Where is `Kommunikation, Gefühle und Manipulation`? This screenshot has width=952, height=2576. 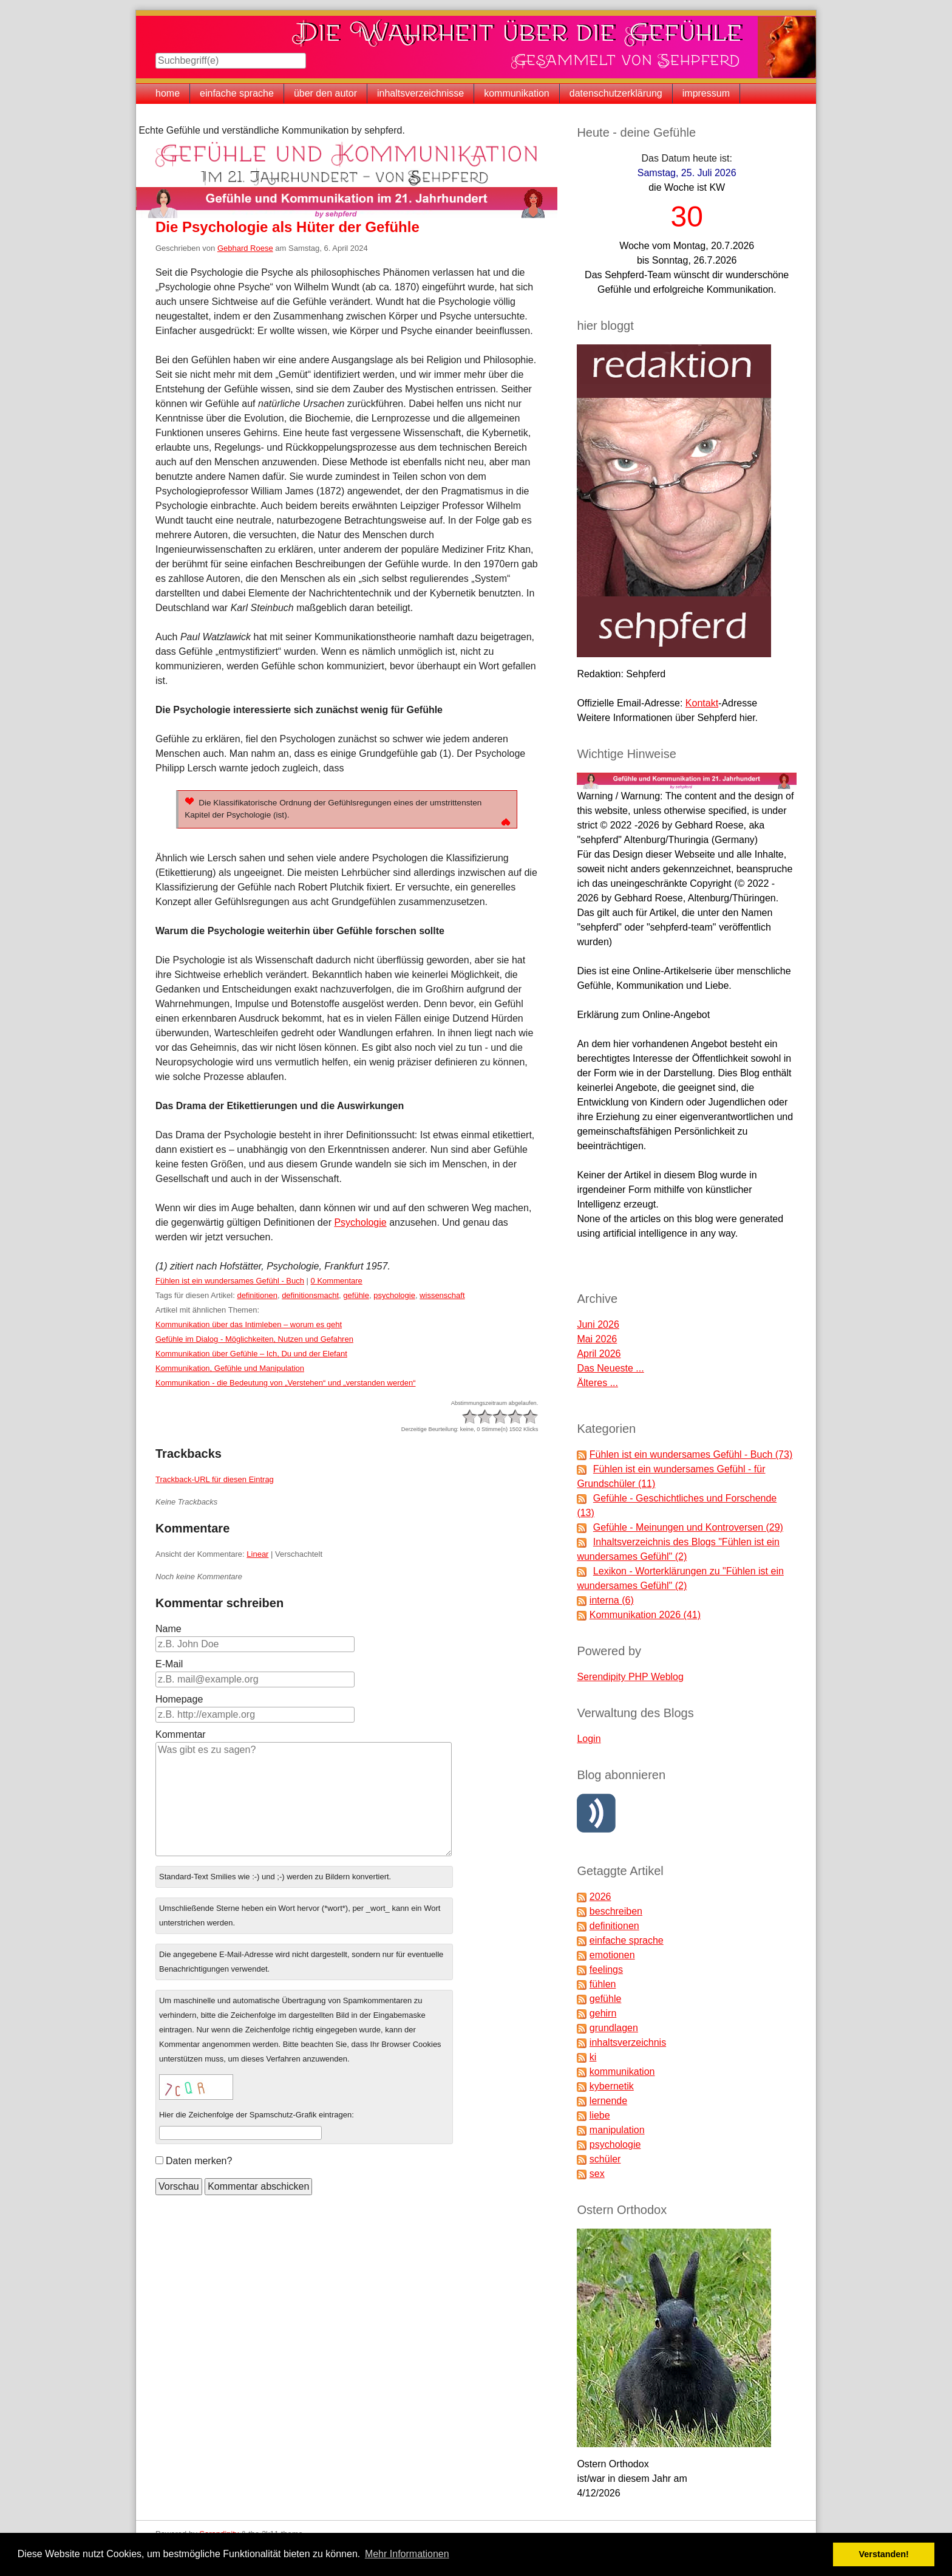
Kommunikation, Gefühle und Manipulation is located at coordinates (229, 1368).